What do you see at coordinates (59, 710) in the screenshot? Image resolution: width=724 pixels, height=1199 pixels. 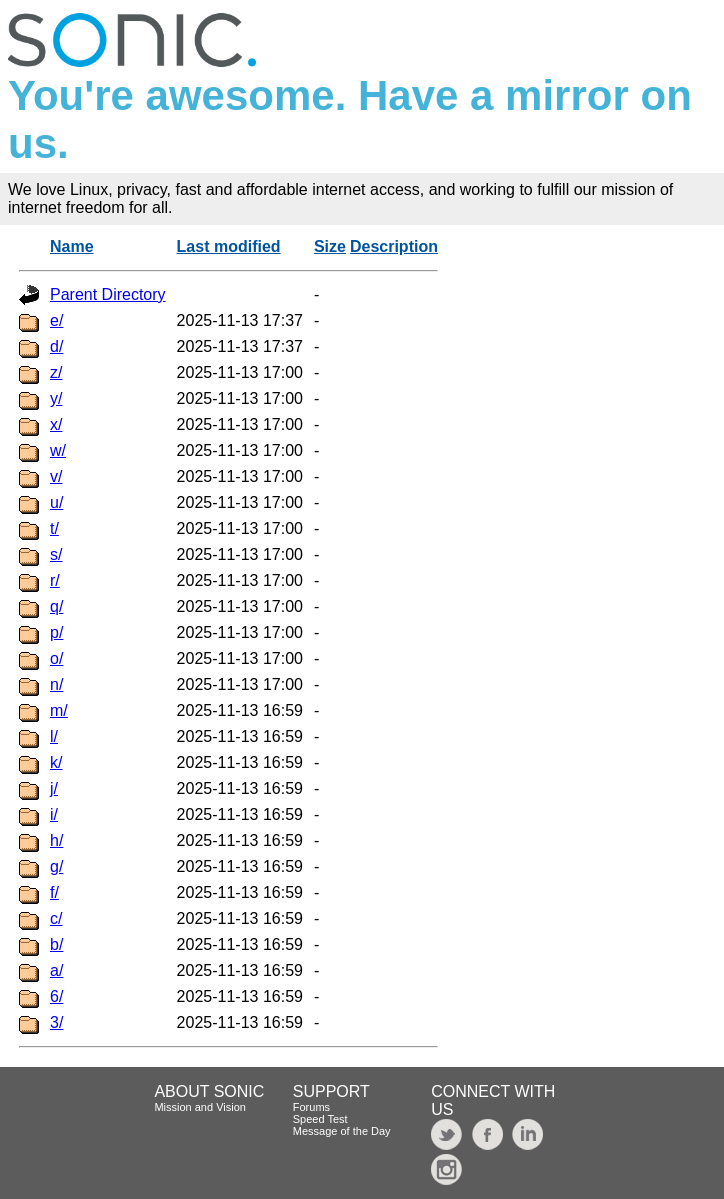 I see `m/` at bounding box center [59, 710].